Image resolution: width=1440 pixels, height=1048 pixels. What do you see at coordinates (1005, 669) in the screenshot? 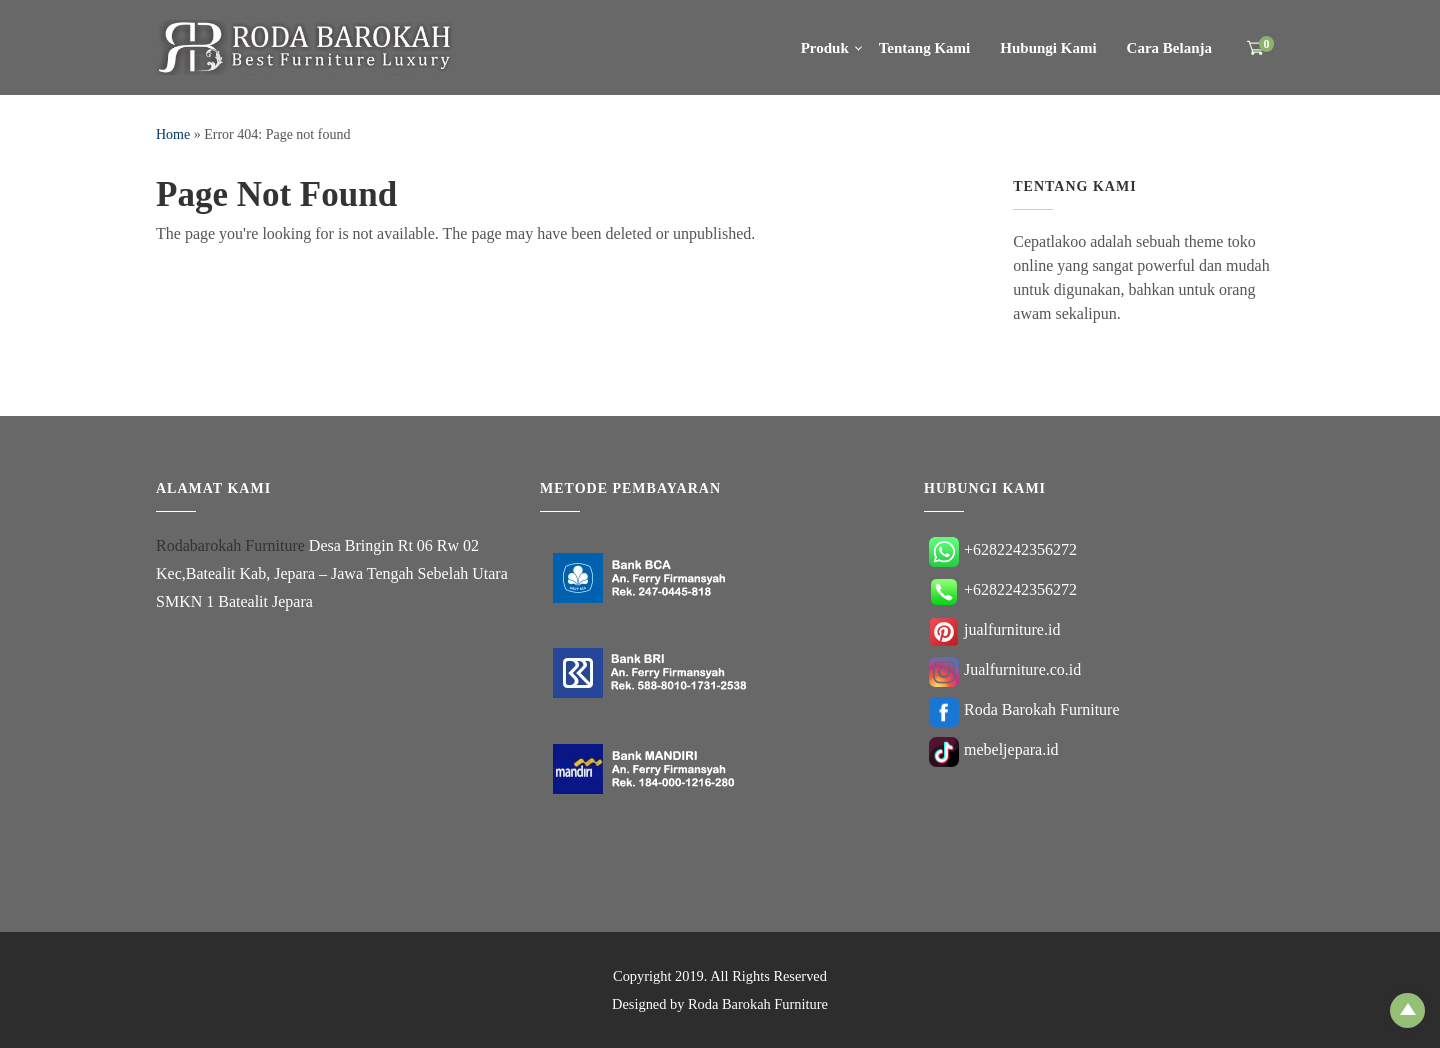
I see `Jualfurniture.co.id` at bounding box center [1005, 669].